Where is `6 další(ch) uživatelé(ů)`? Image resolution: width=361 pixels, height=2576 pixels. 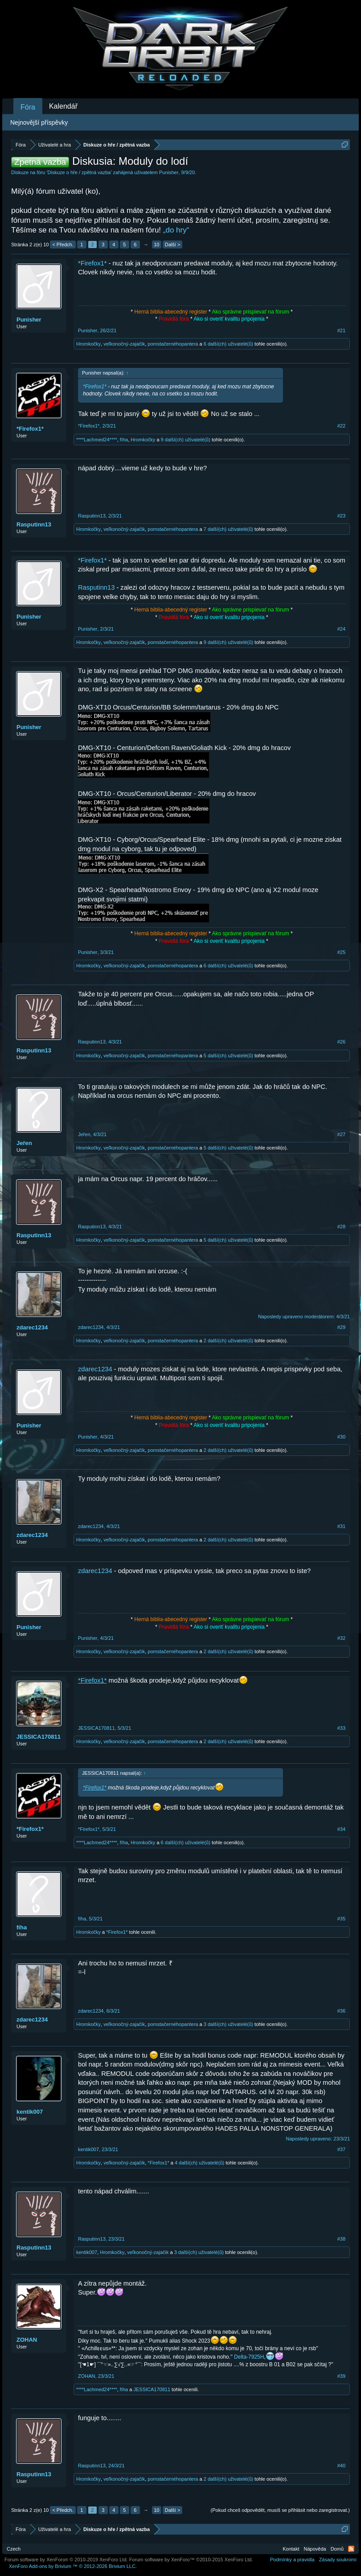 6 další(ch) uživatelé(ů) is located at coordinates (228, 343).